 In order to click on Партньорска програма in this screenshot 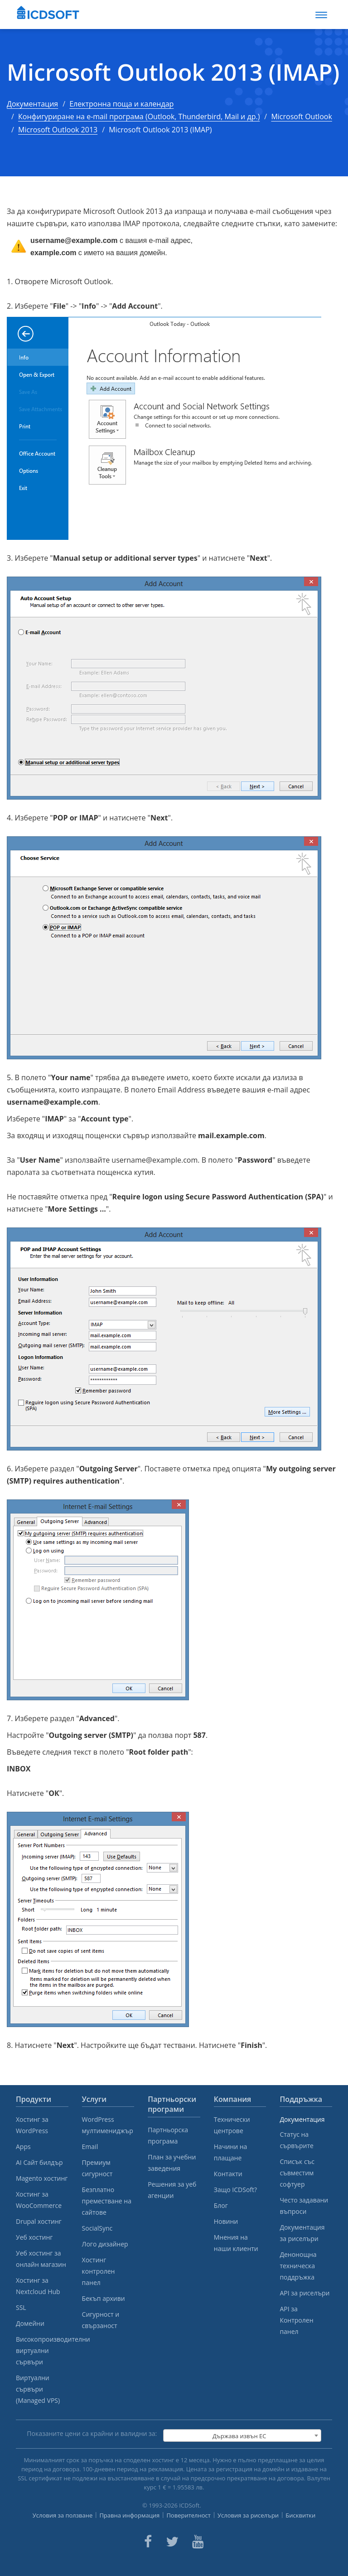, I will do `click(168, 2135)`.